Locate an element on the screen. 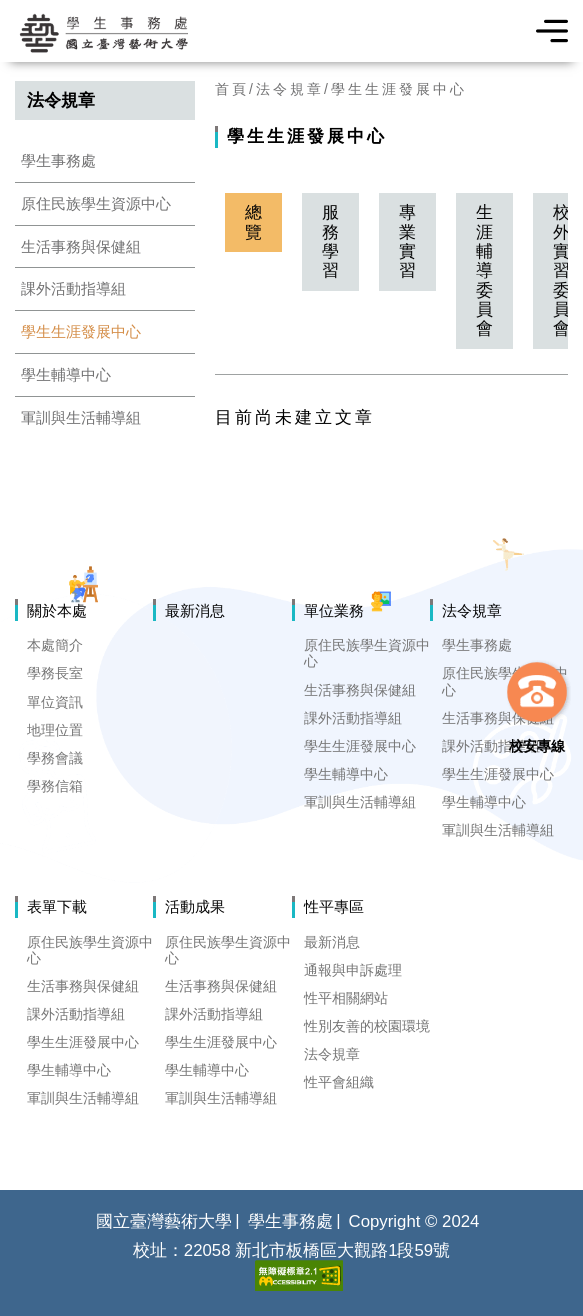  學務信箱 is located at coordinates (55, 786).